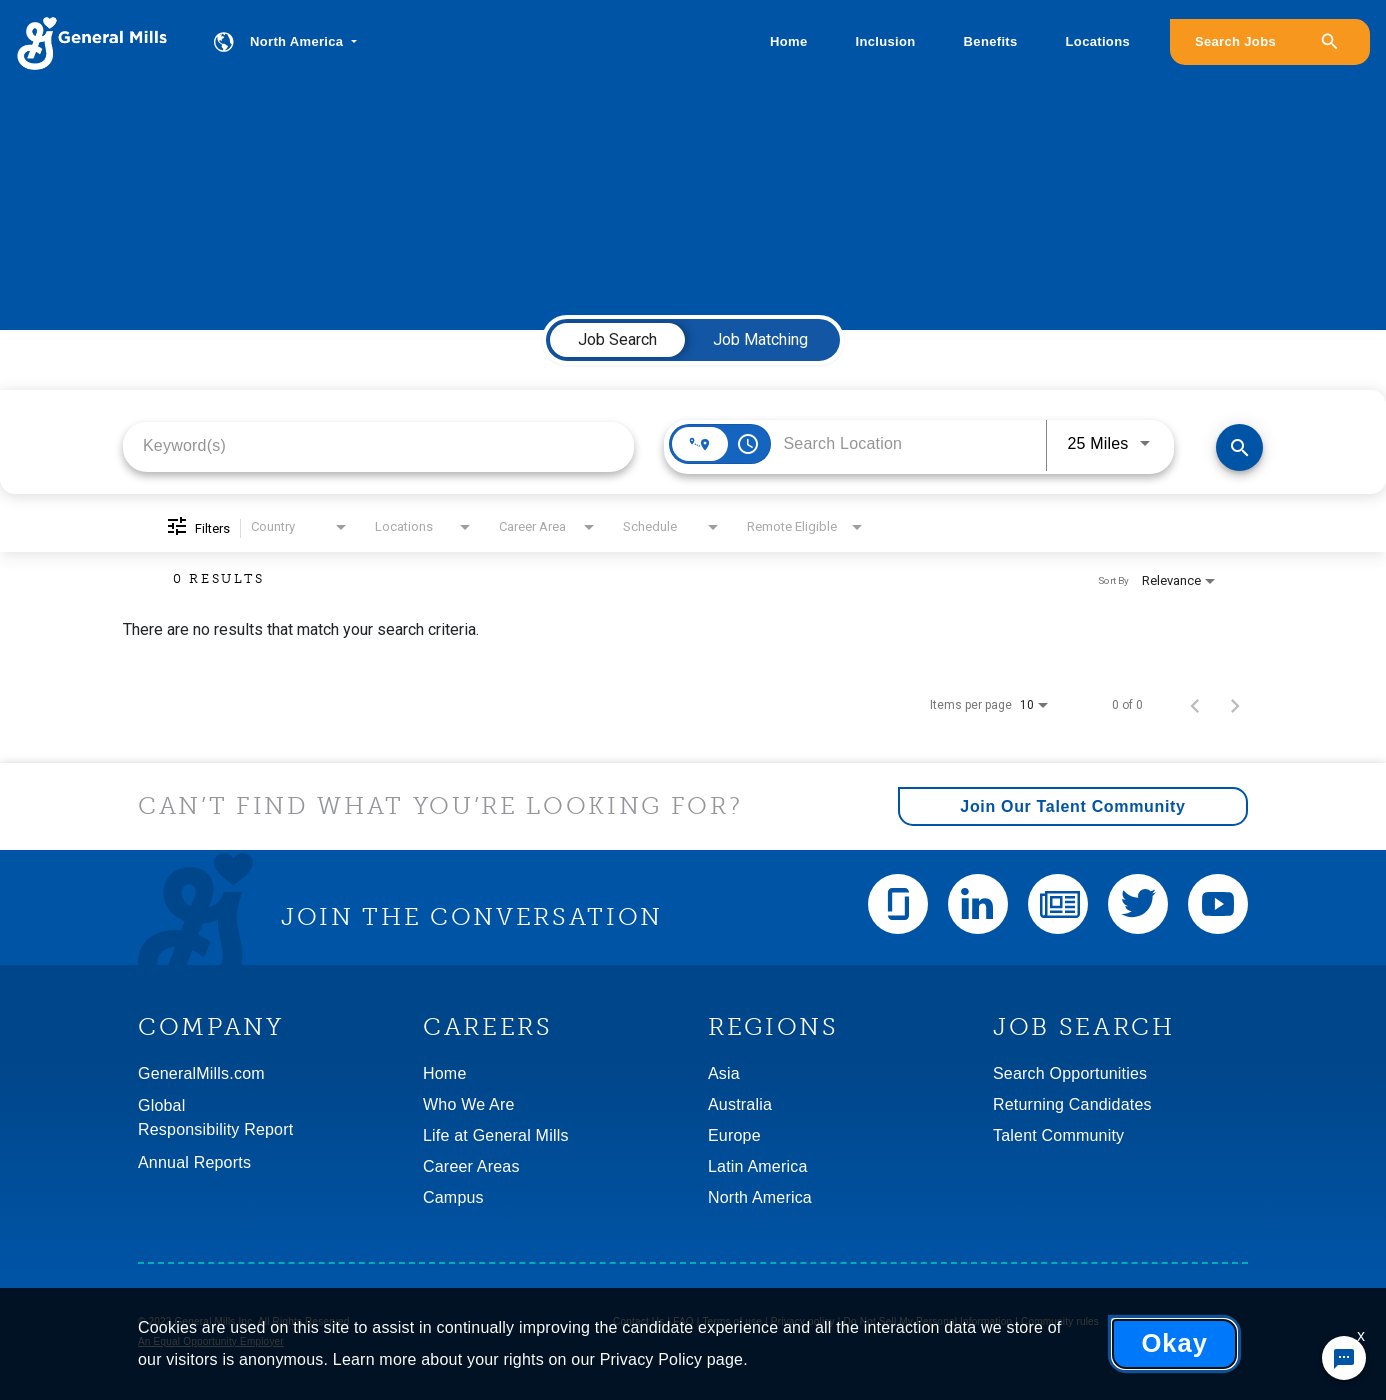 Image resolution: width=1386 pixels, height=1400 pixels. What do you see at coordinates (1344, 1358) in the screenshot?
I see `[Chat Widget Button]` at bounding box center [1344, 1358].